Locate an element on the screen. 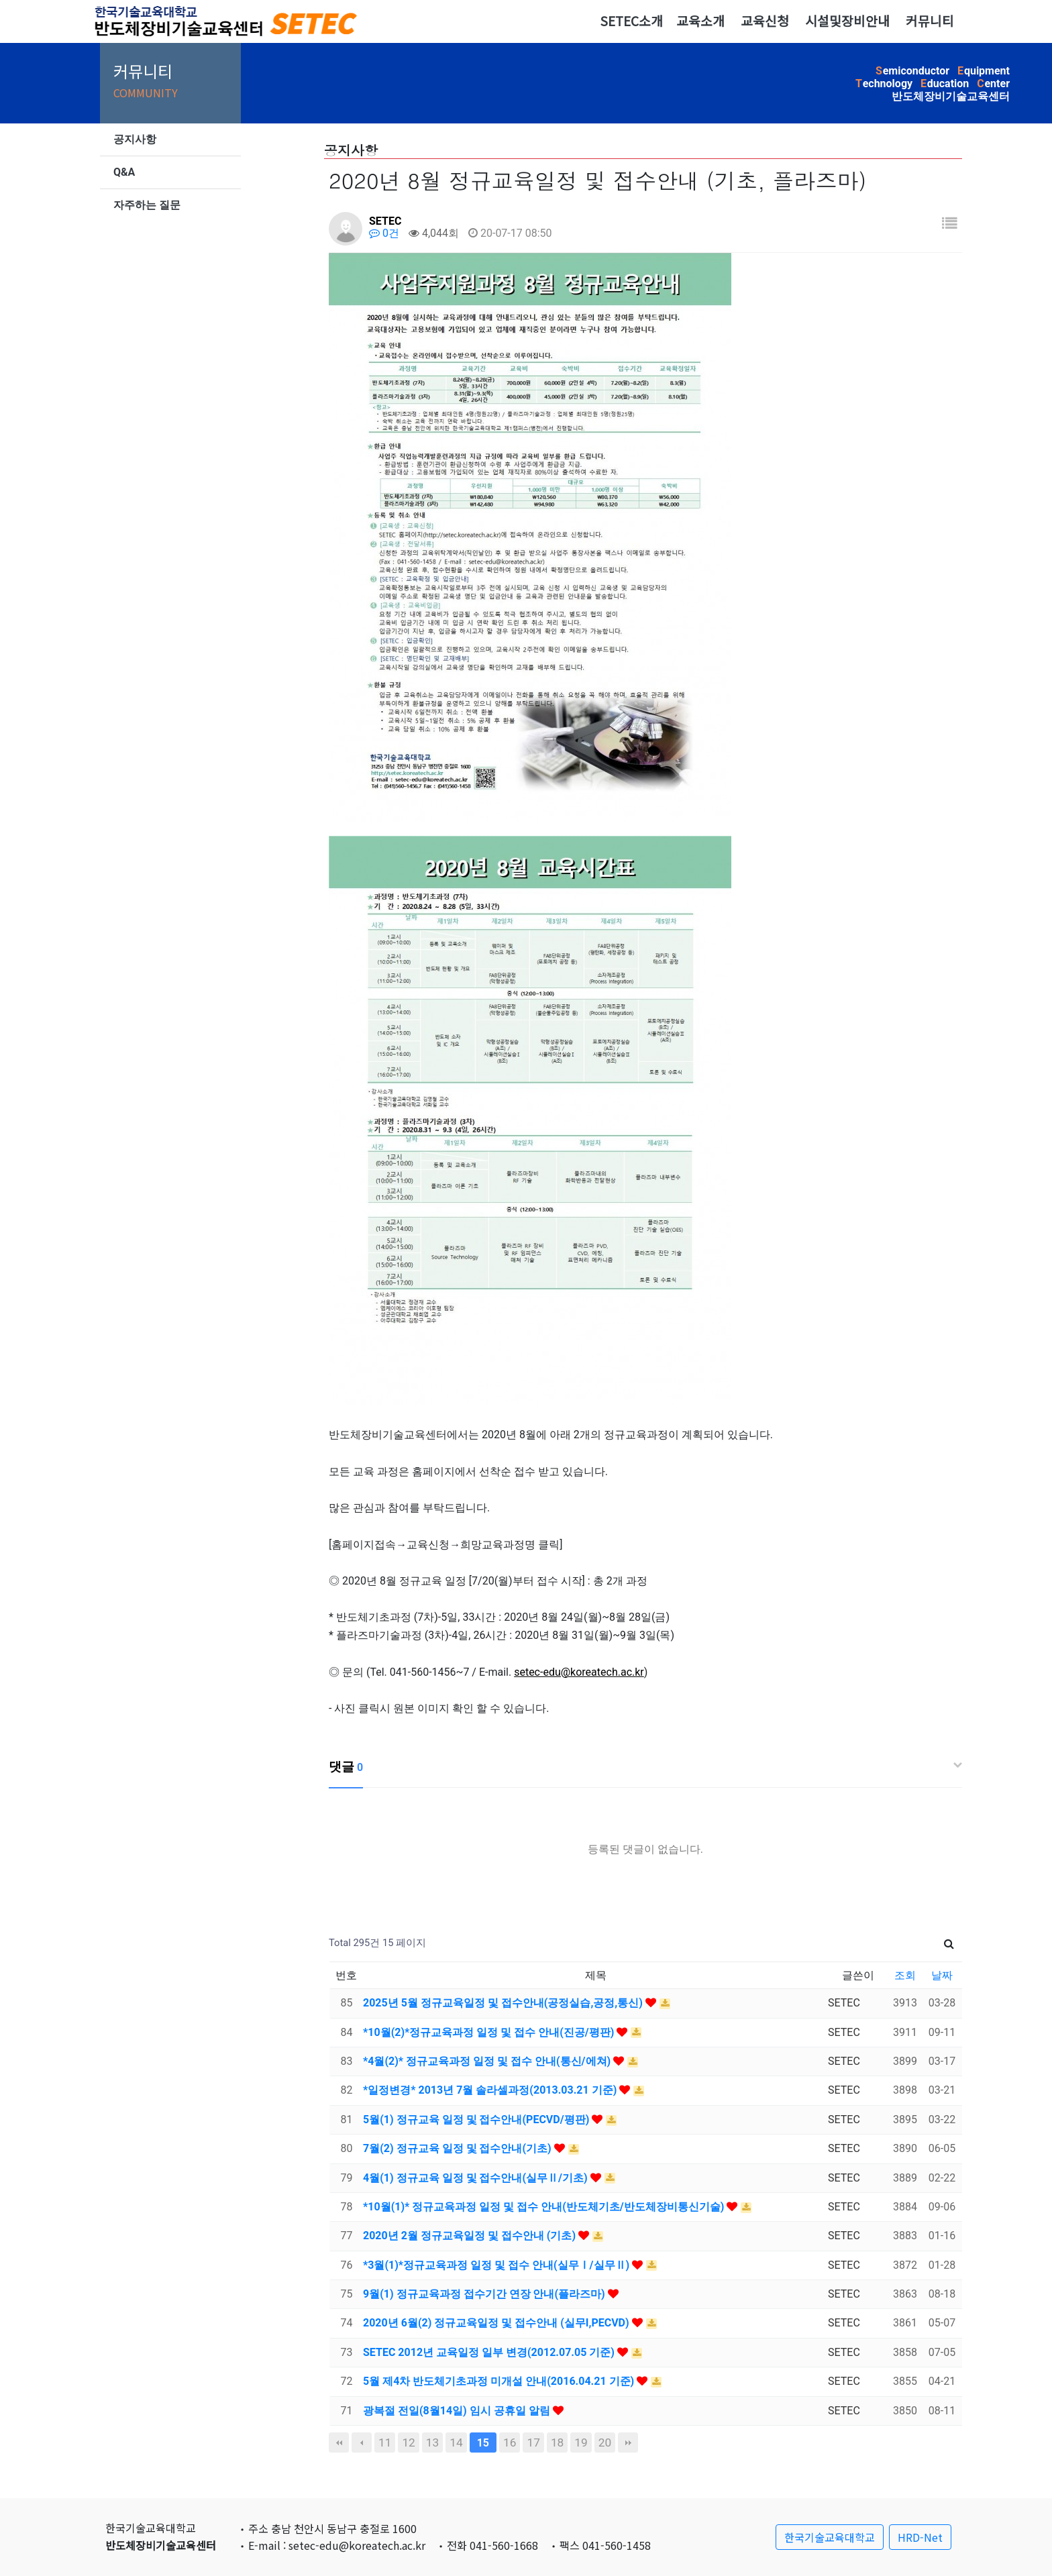 This screenshot has height=2576, width=1052. 커뮤니티 [button] is located at coordinates (930, 20).